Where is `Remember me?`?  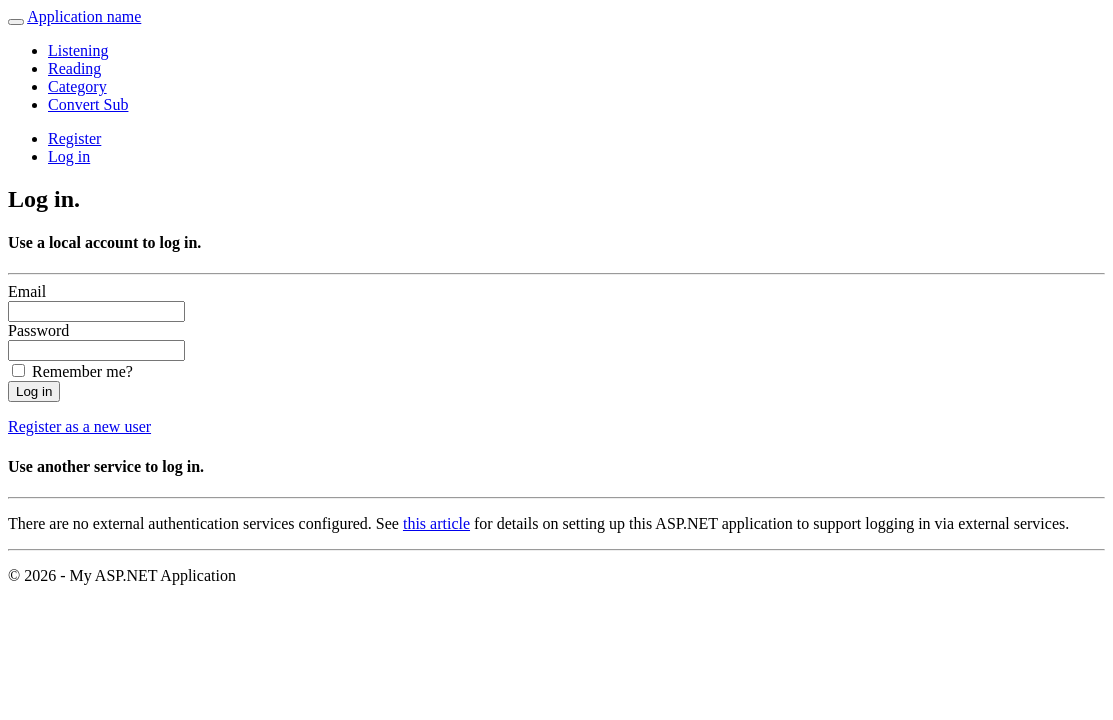 Remember me? is located at coordinates (82, 371).